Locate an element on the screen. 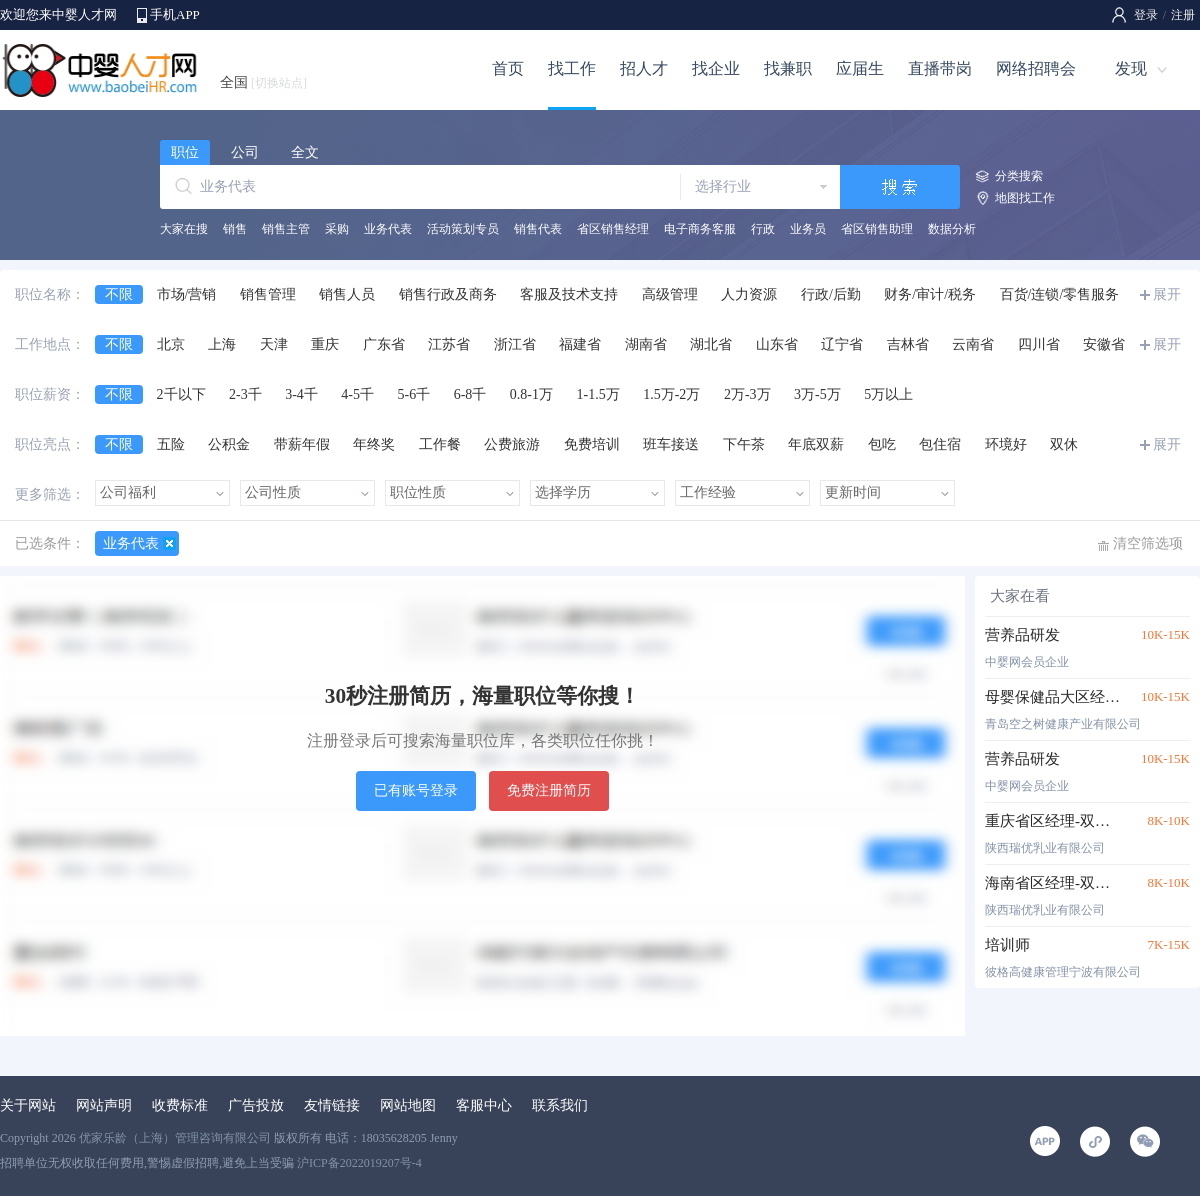  重庆 is located at coordinates (325, 344).